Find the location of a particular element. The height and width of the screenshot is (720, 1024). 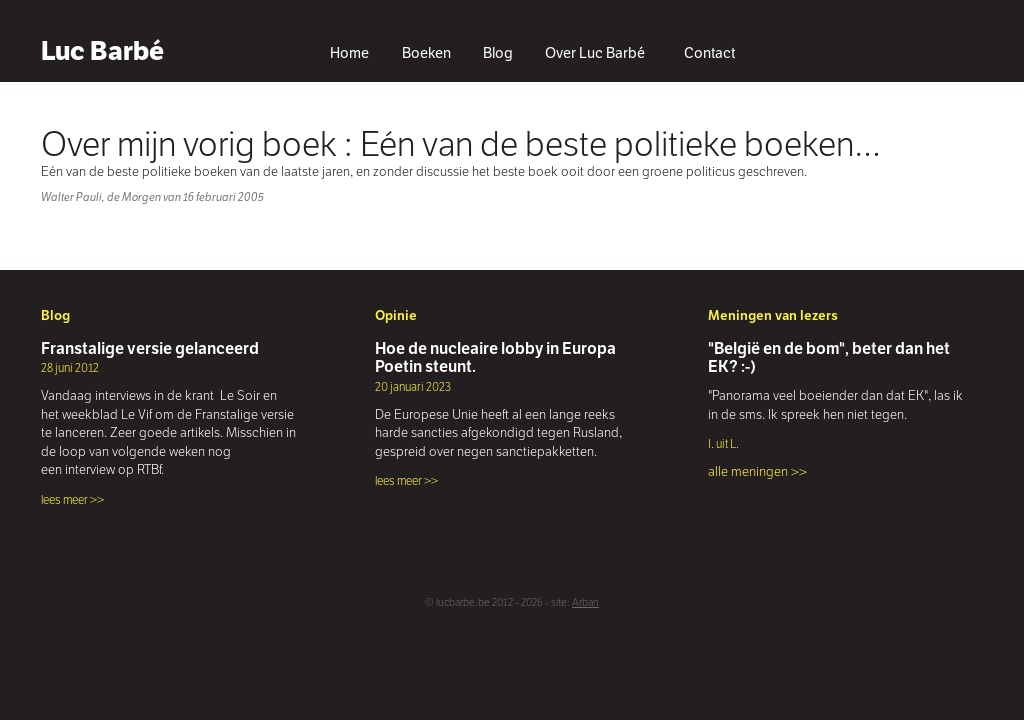

Luc Barbé is located at coordinates (102, 50).